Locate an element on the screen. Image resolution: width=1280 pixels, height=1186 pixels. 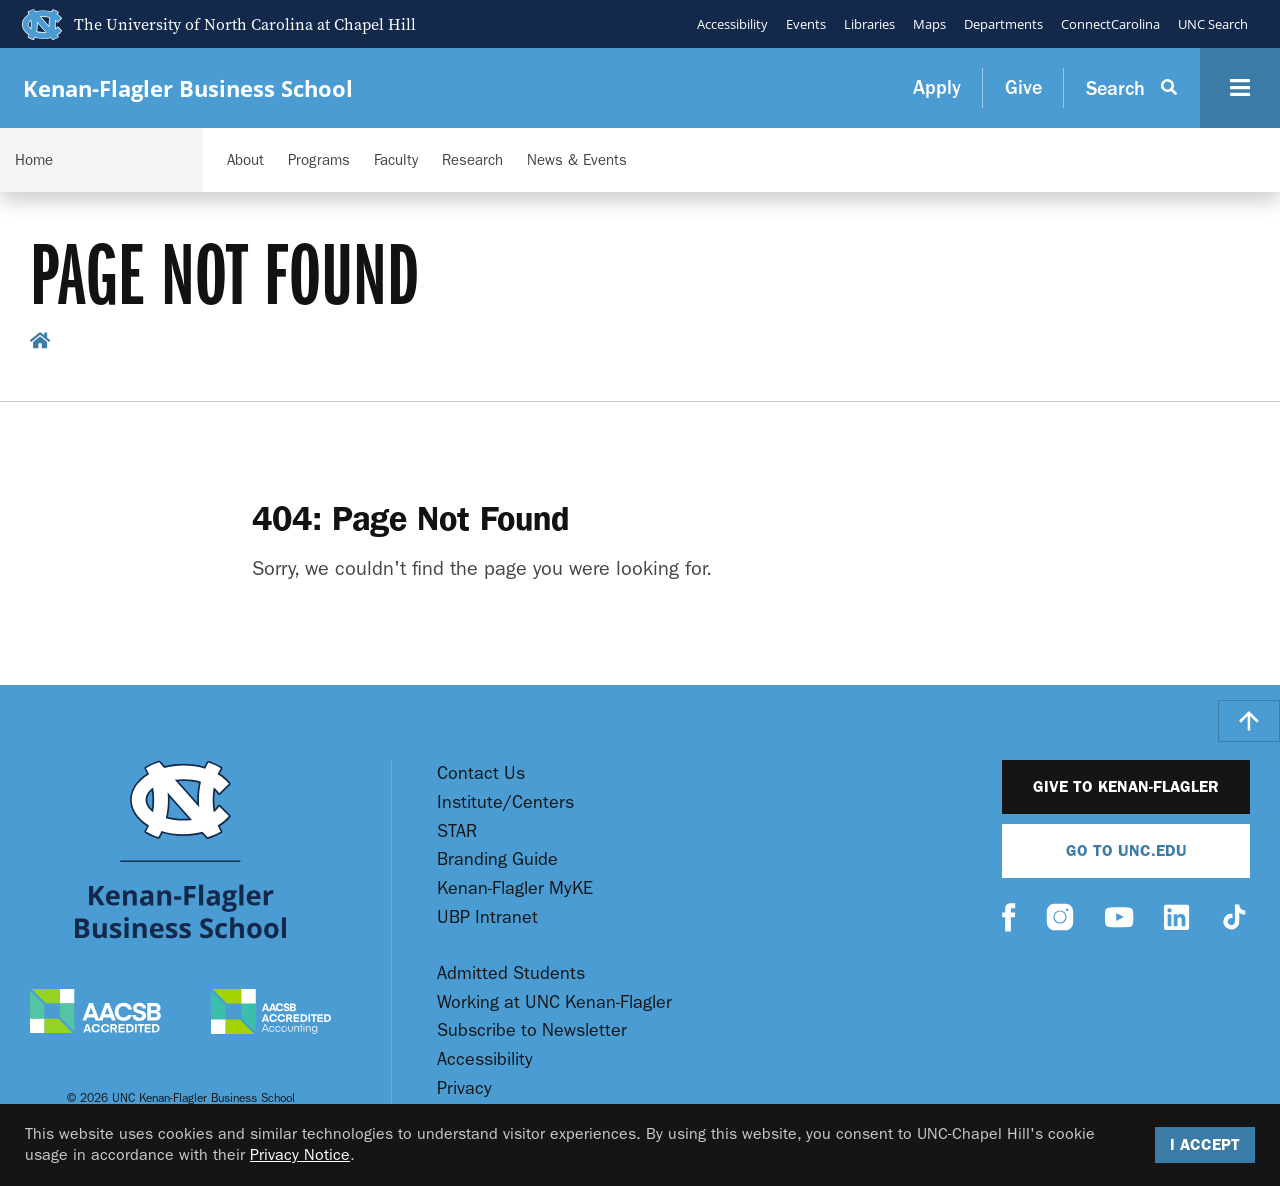
Working at UNC Kenan-Flagler is located at coordinates (554, 1002).